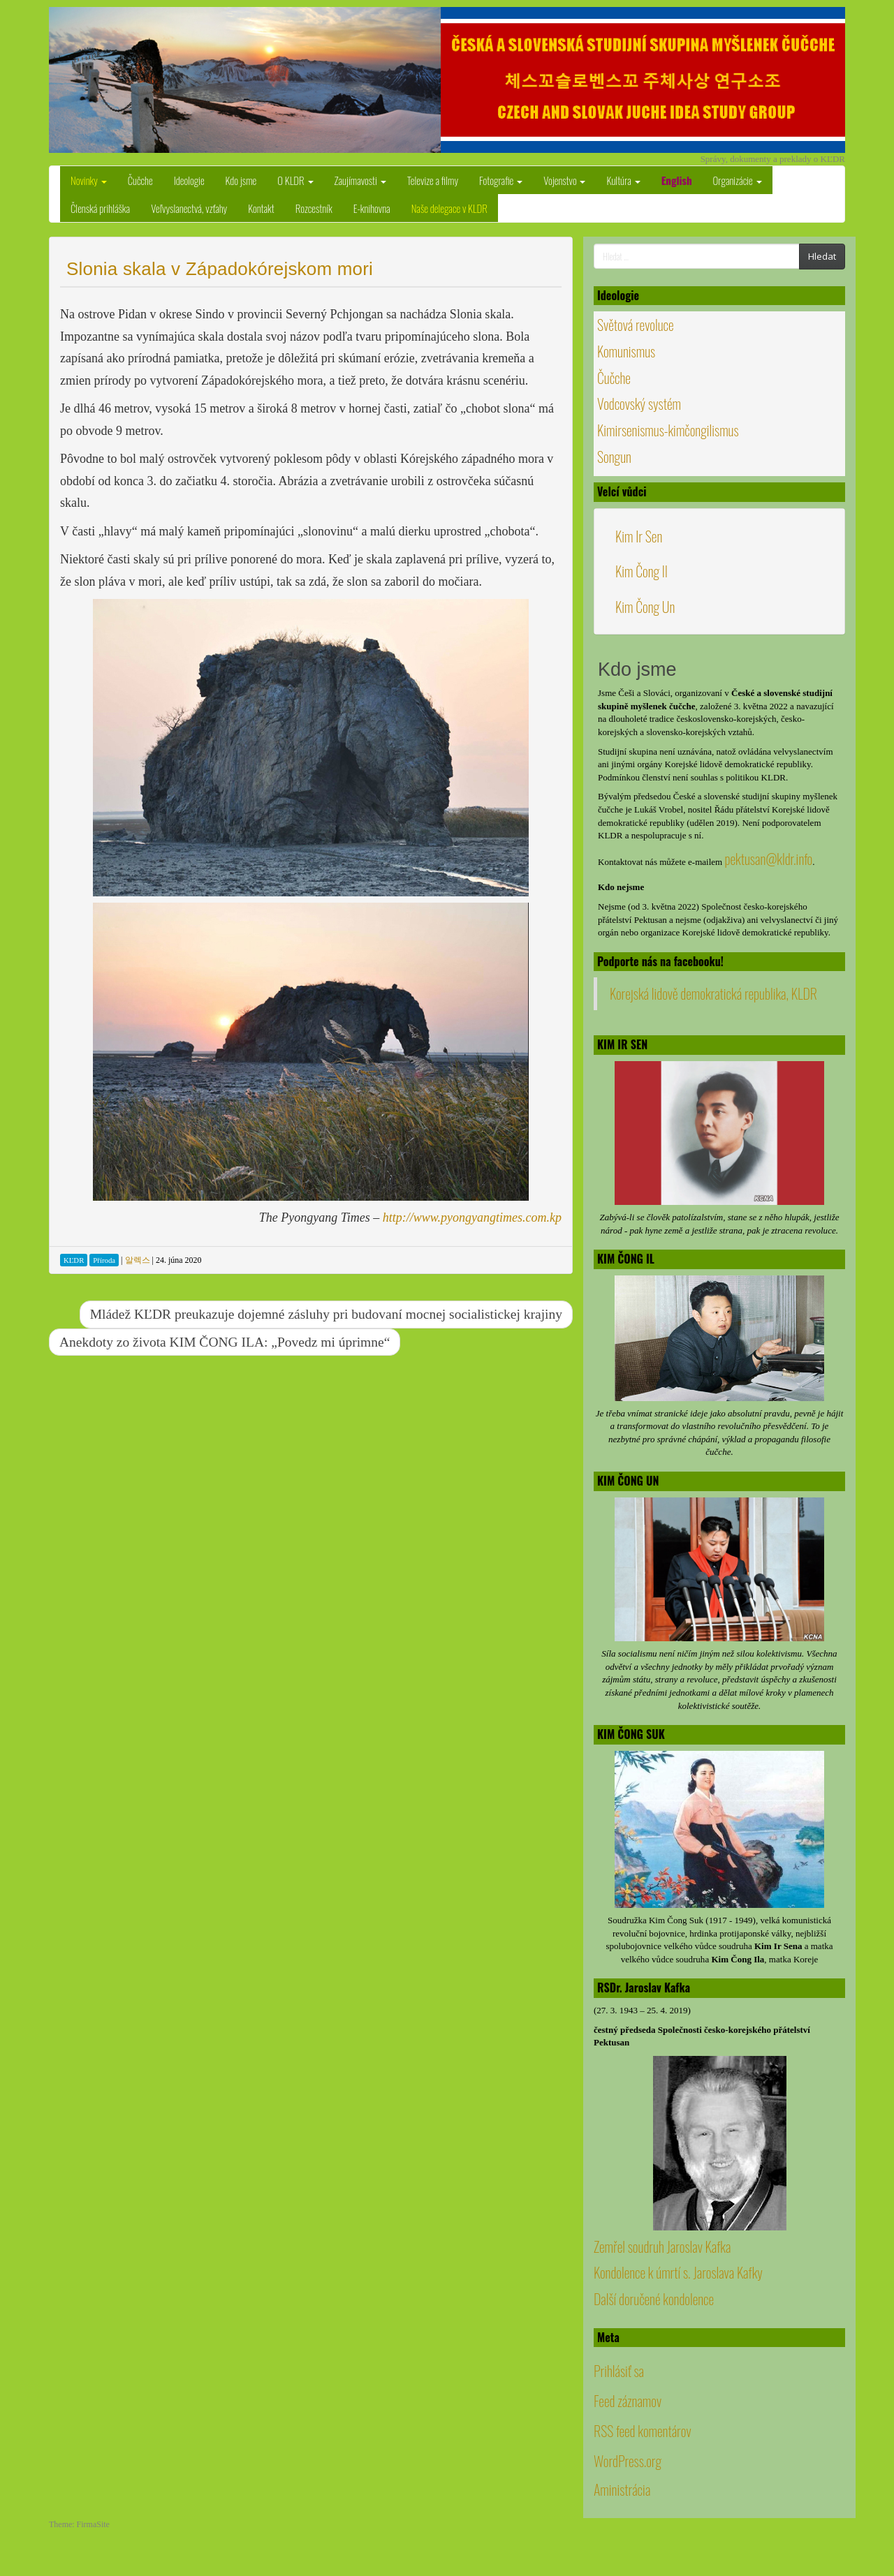 This screenshot has height=2576, width=894. I want to click on http://www.pyongyangtimes.com.kp, so click(472, 1217).